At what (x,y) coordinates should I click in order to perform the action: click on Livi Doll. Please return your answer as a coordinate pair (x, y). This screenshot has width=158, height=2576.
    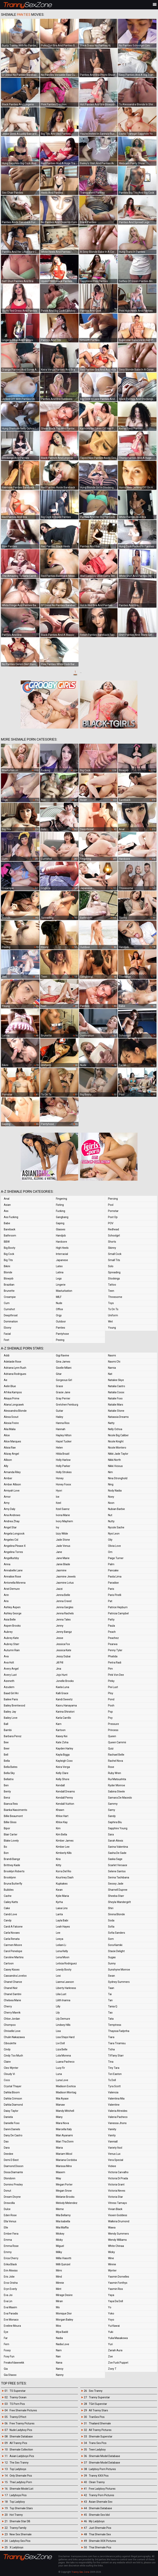
    Looking at the image, I should click on (60, 2043).